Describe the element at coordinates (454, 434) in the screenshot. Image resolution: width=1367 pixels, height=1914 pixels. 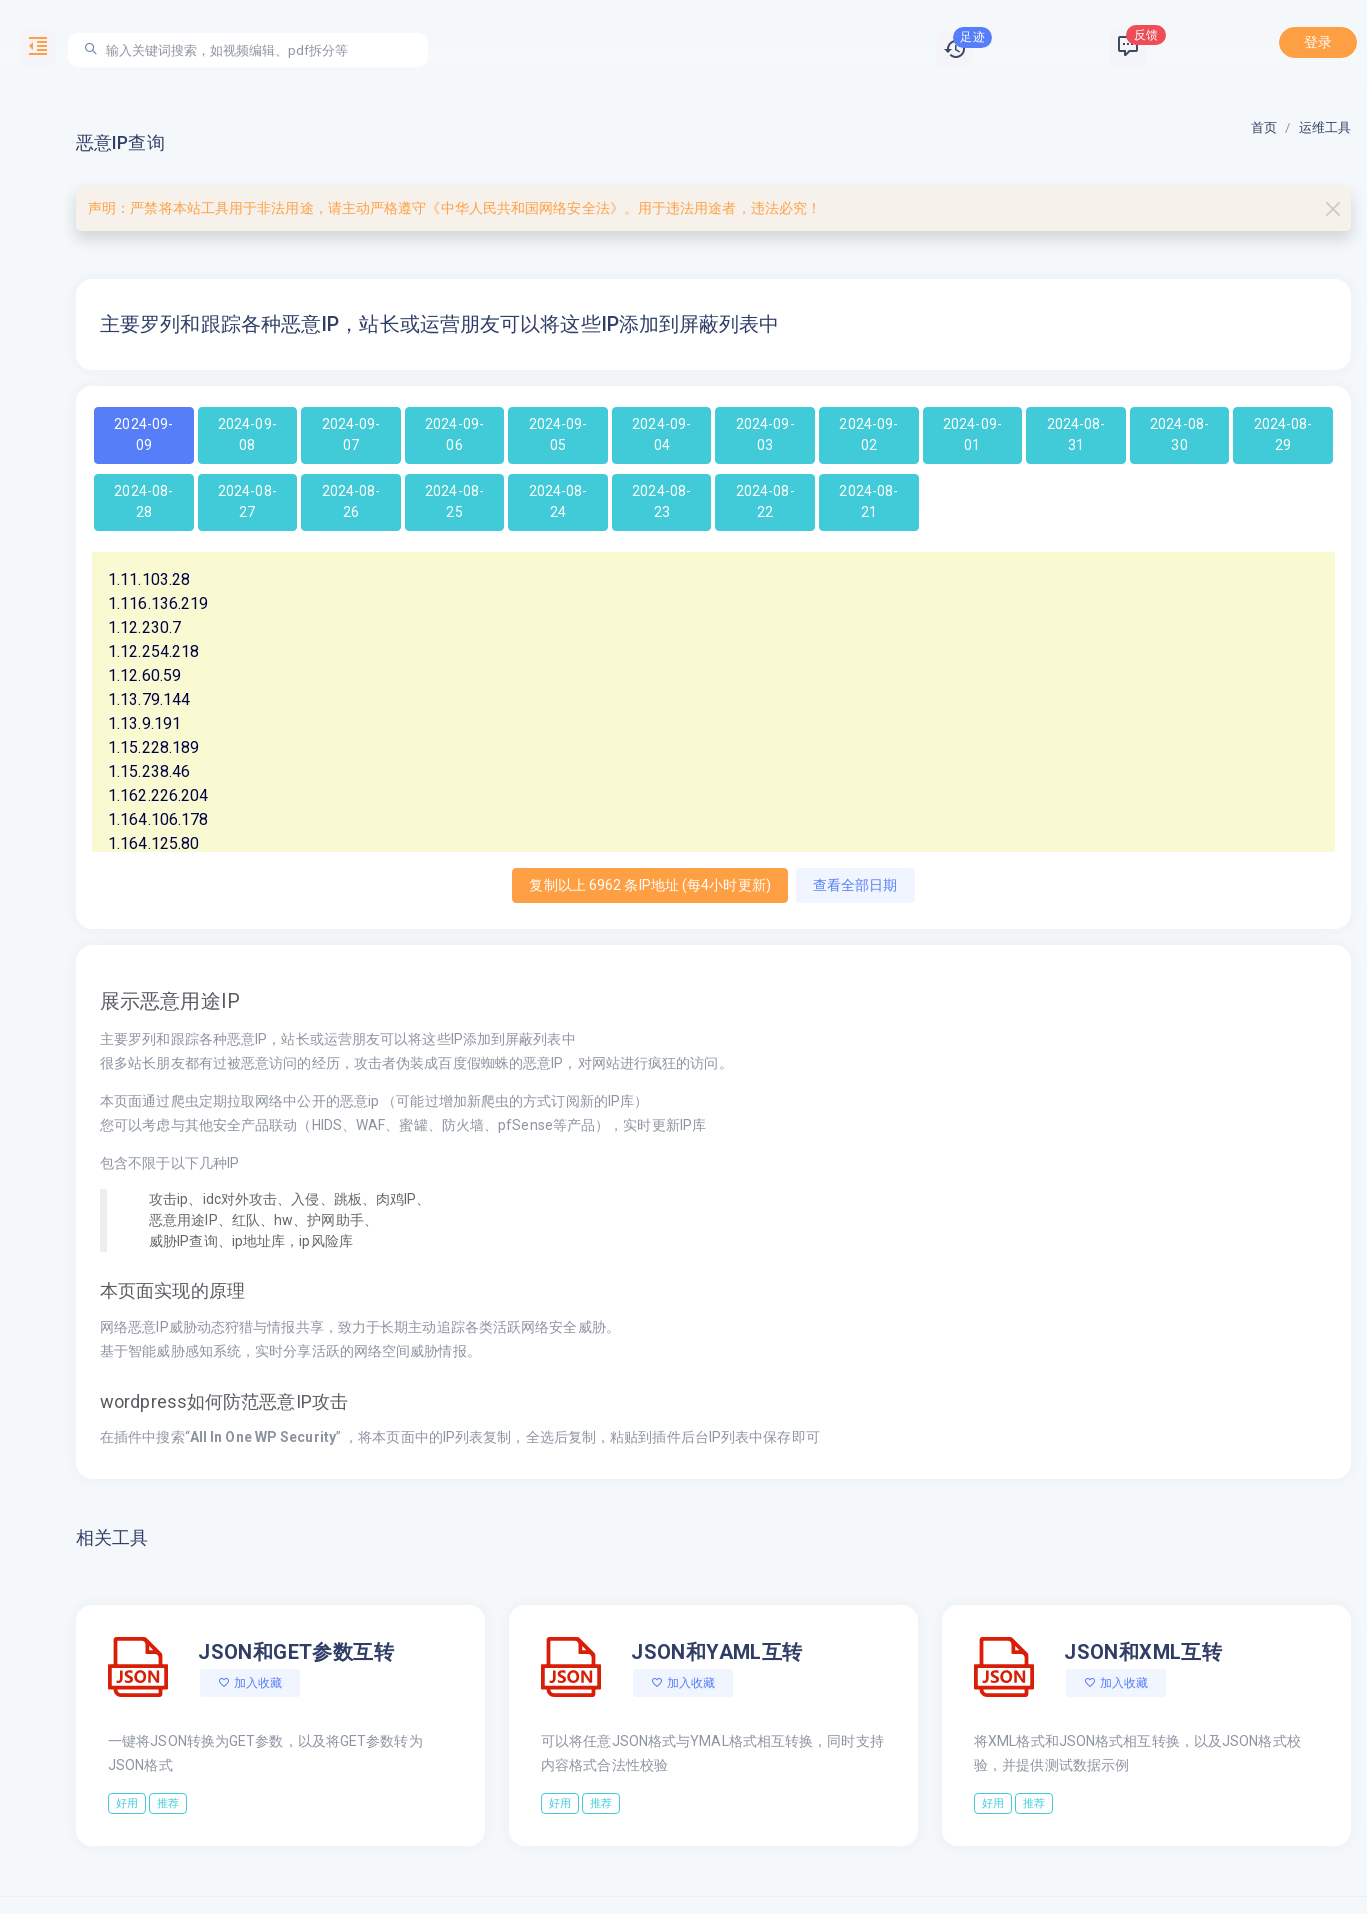
I see `2024-09-06` at that location.